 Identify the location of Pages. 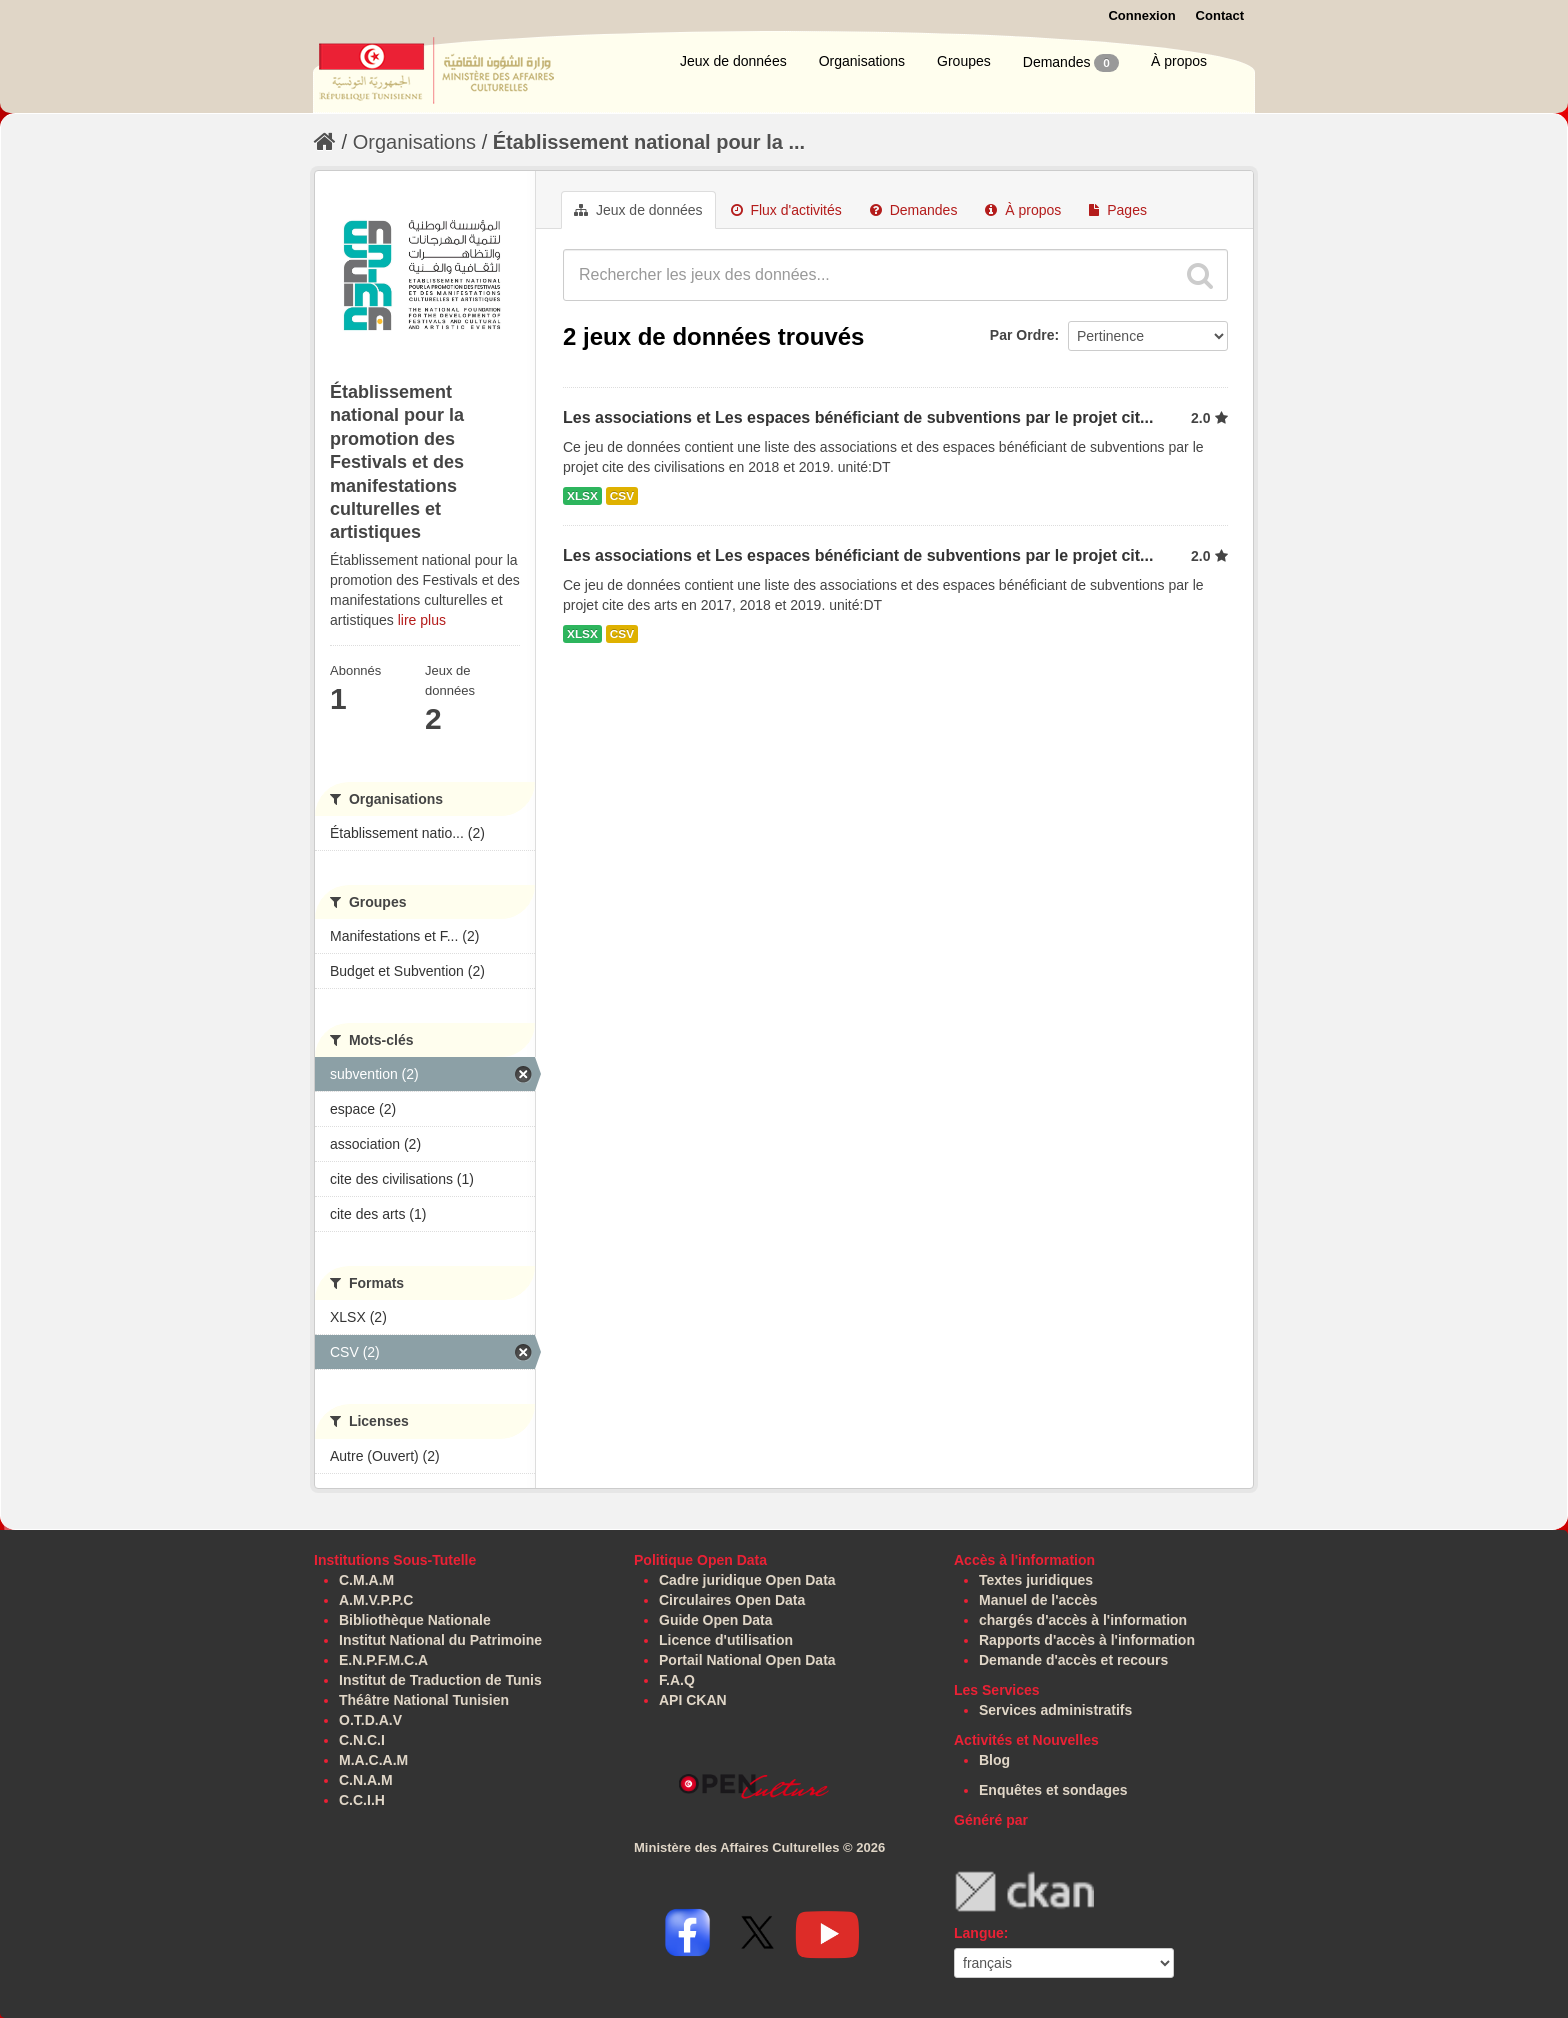
(1118, 210).